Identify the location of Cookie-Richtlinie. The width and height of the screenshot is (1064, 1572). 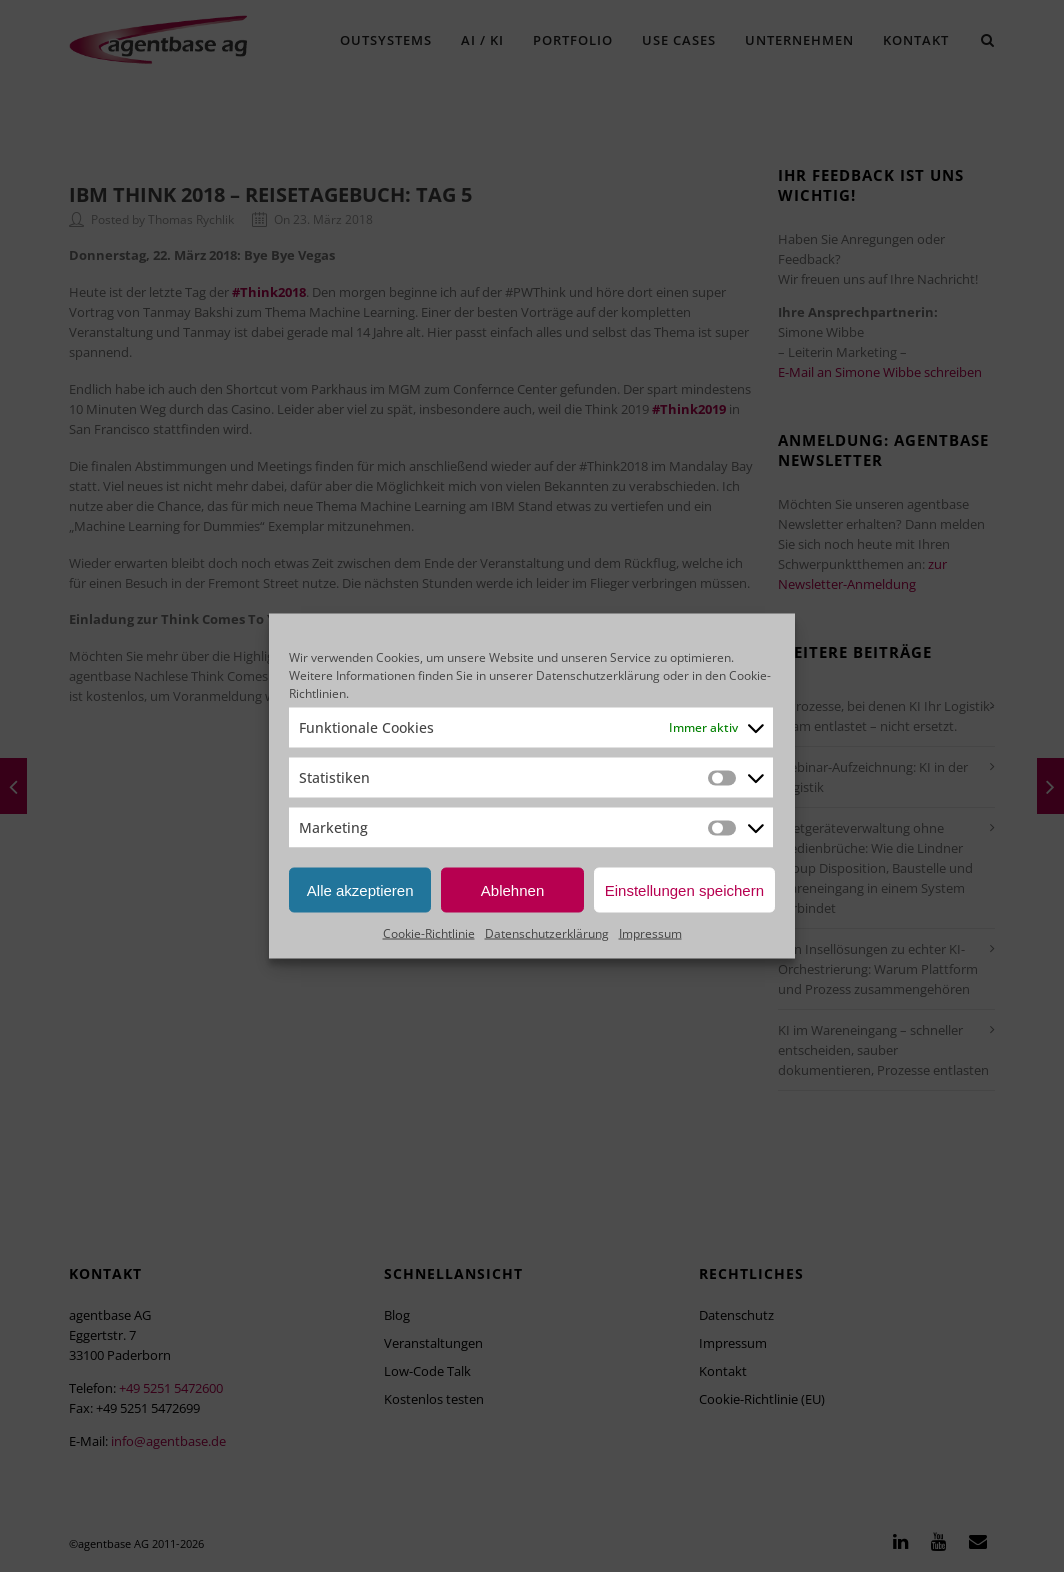
(429, 933).